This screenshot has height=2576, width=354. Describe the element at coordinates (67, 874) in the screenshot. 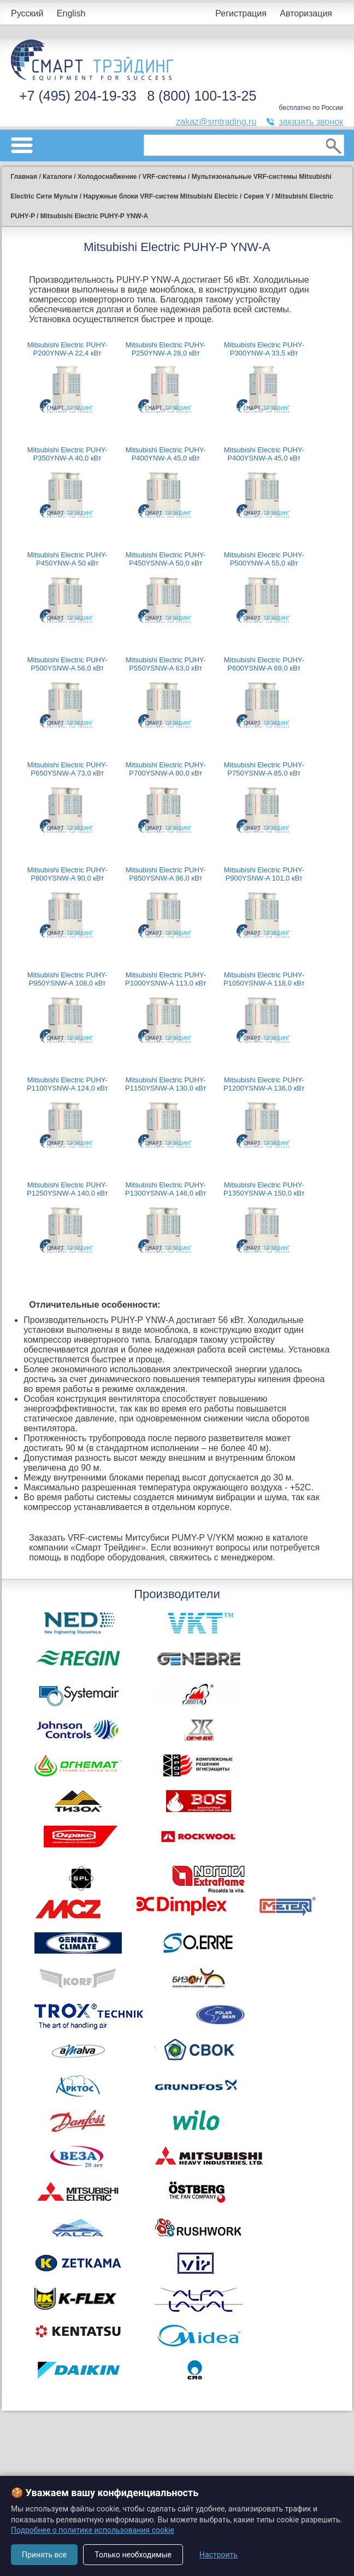

I see `Mitsubishi Electric PUHY-P800YSNW-A 90,0 кВт` at that location.